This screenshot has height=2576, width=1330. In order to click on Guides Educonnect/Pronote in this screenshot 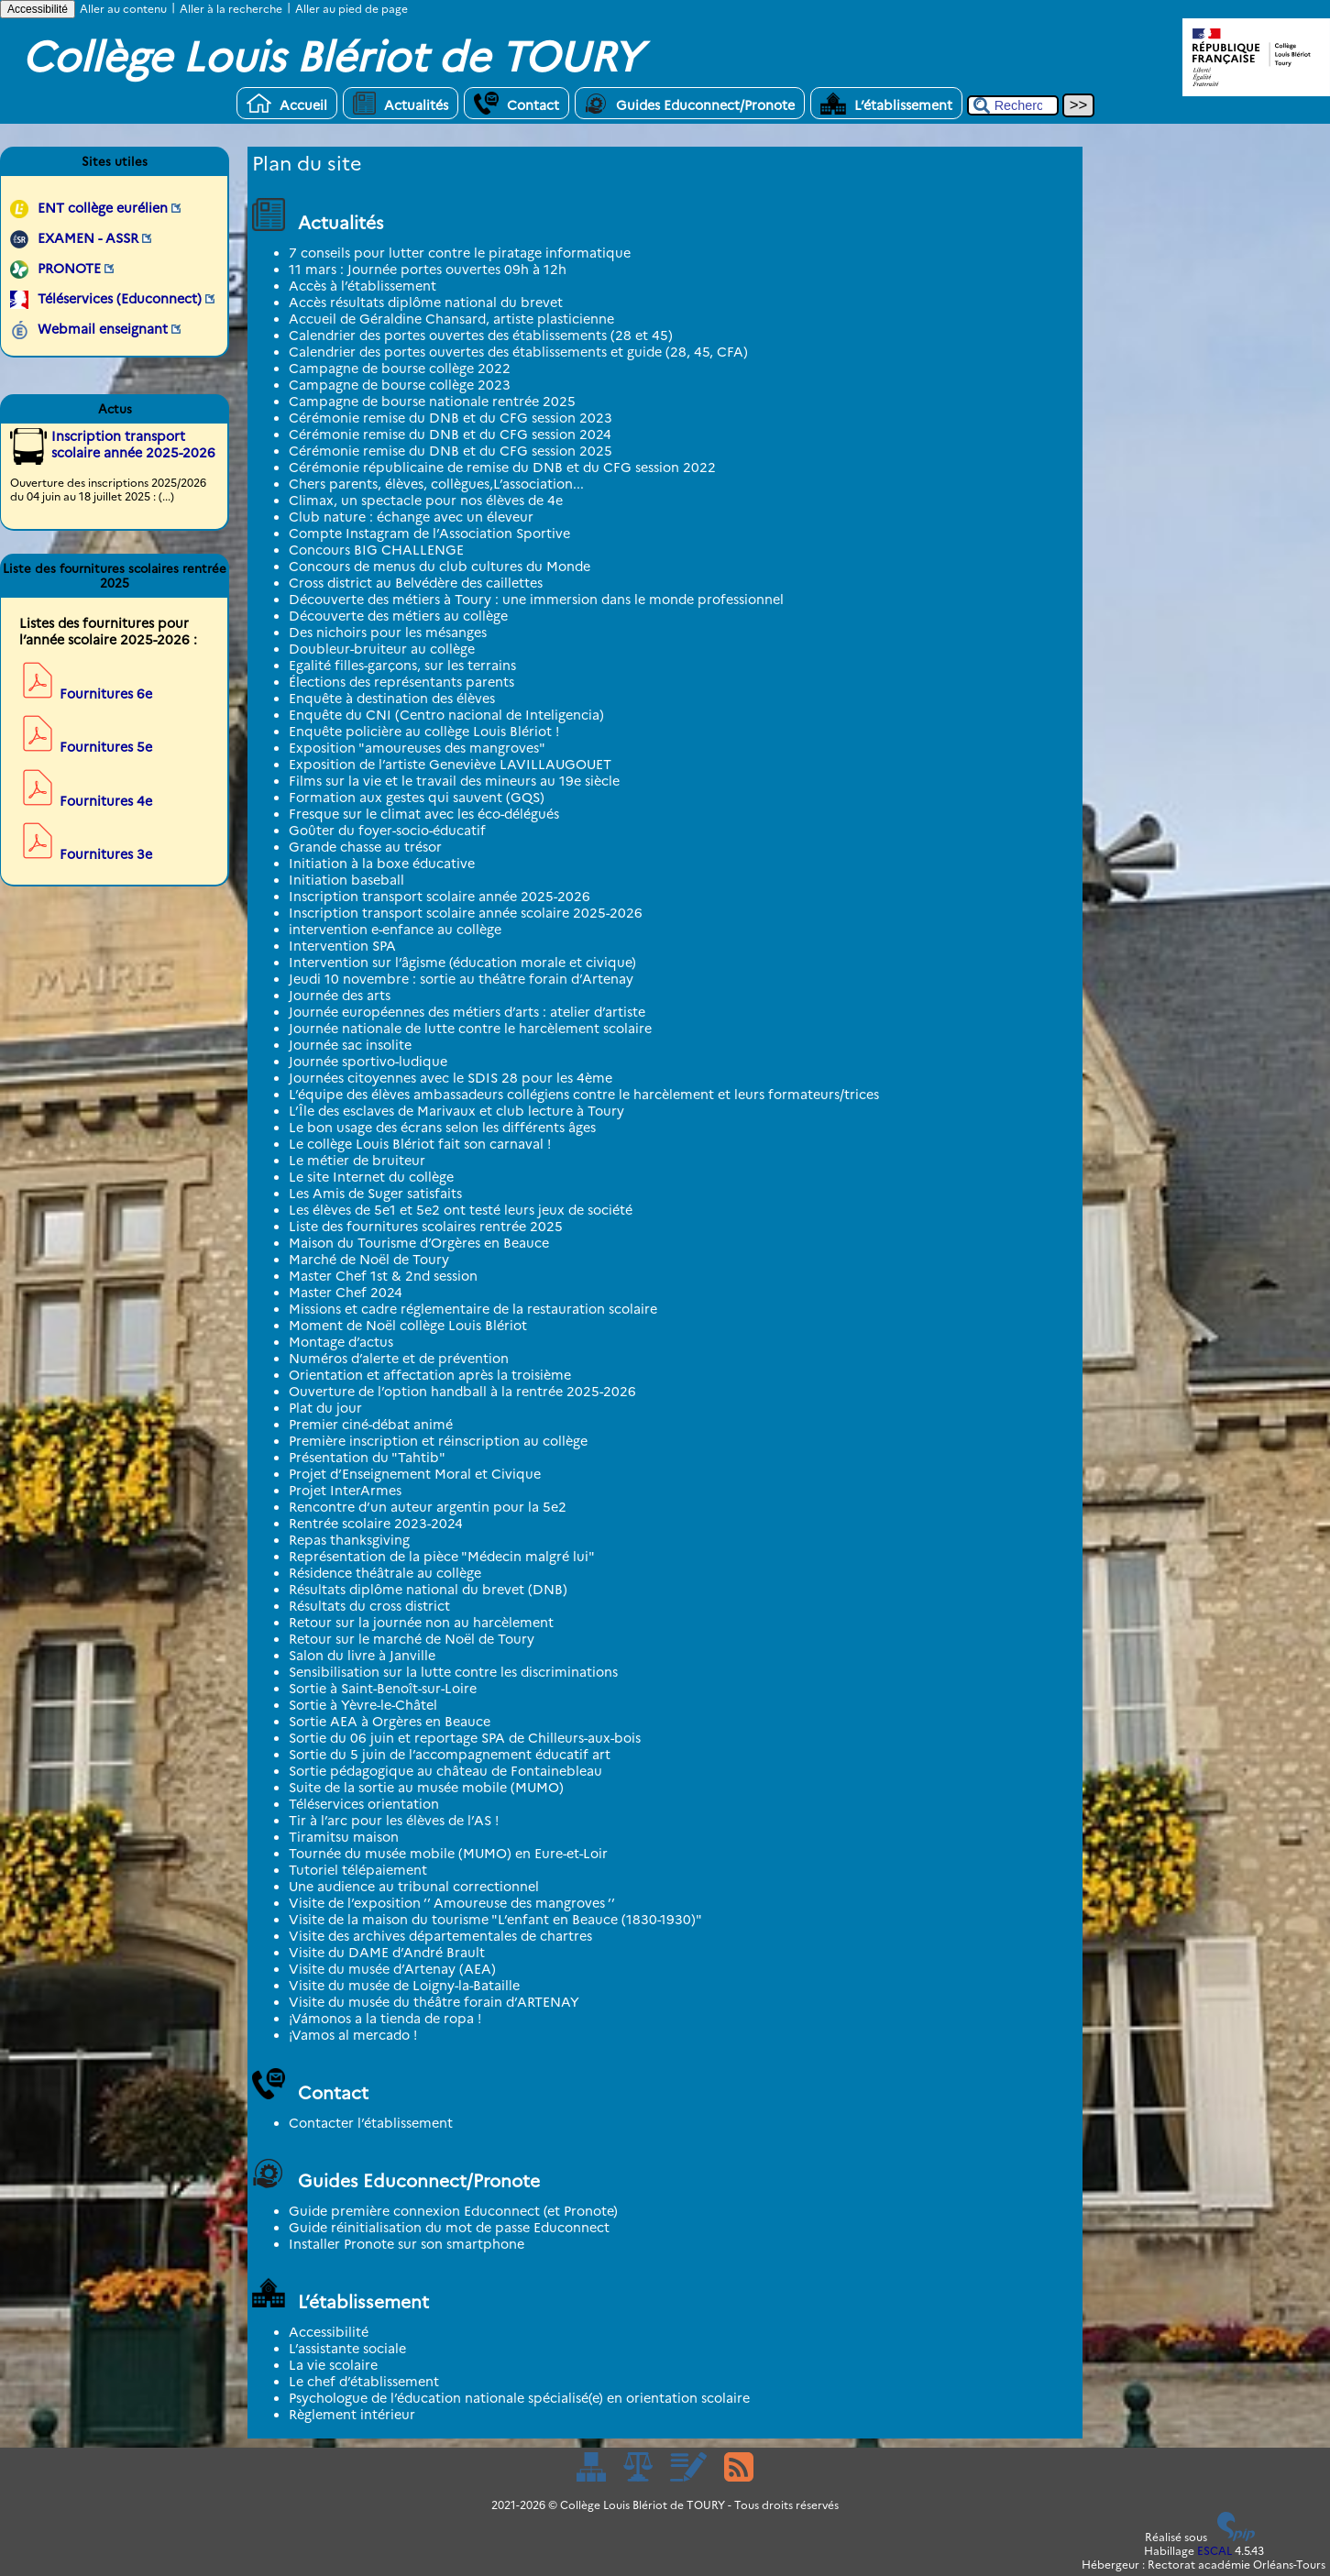, I will do `click(690, 103)`.